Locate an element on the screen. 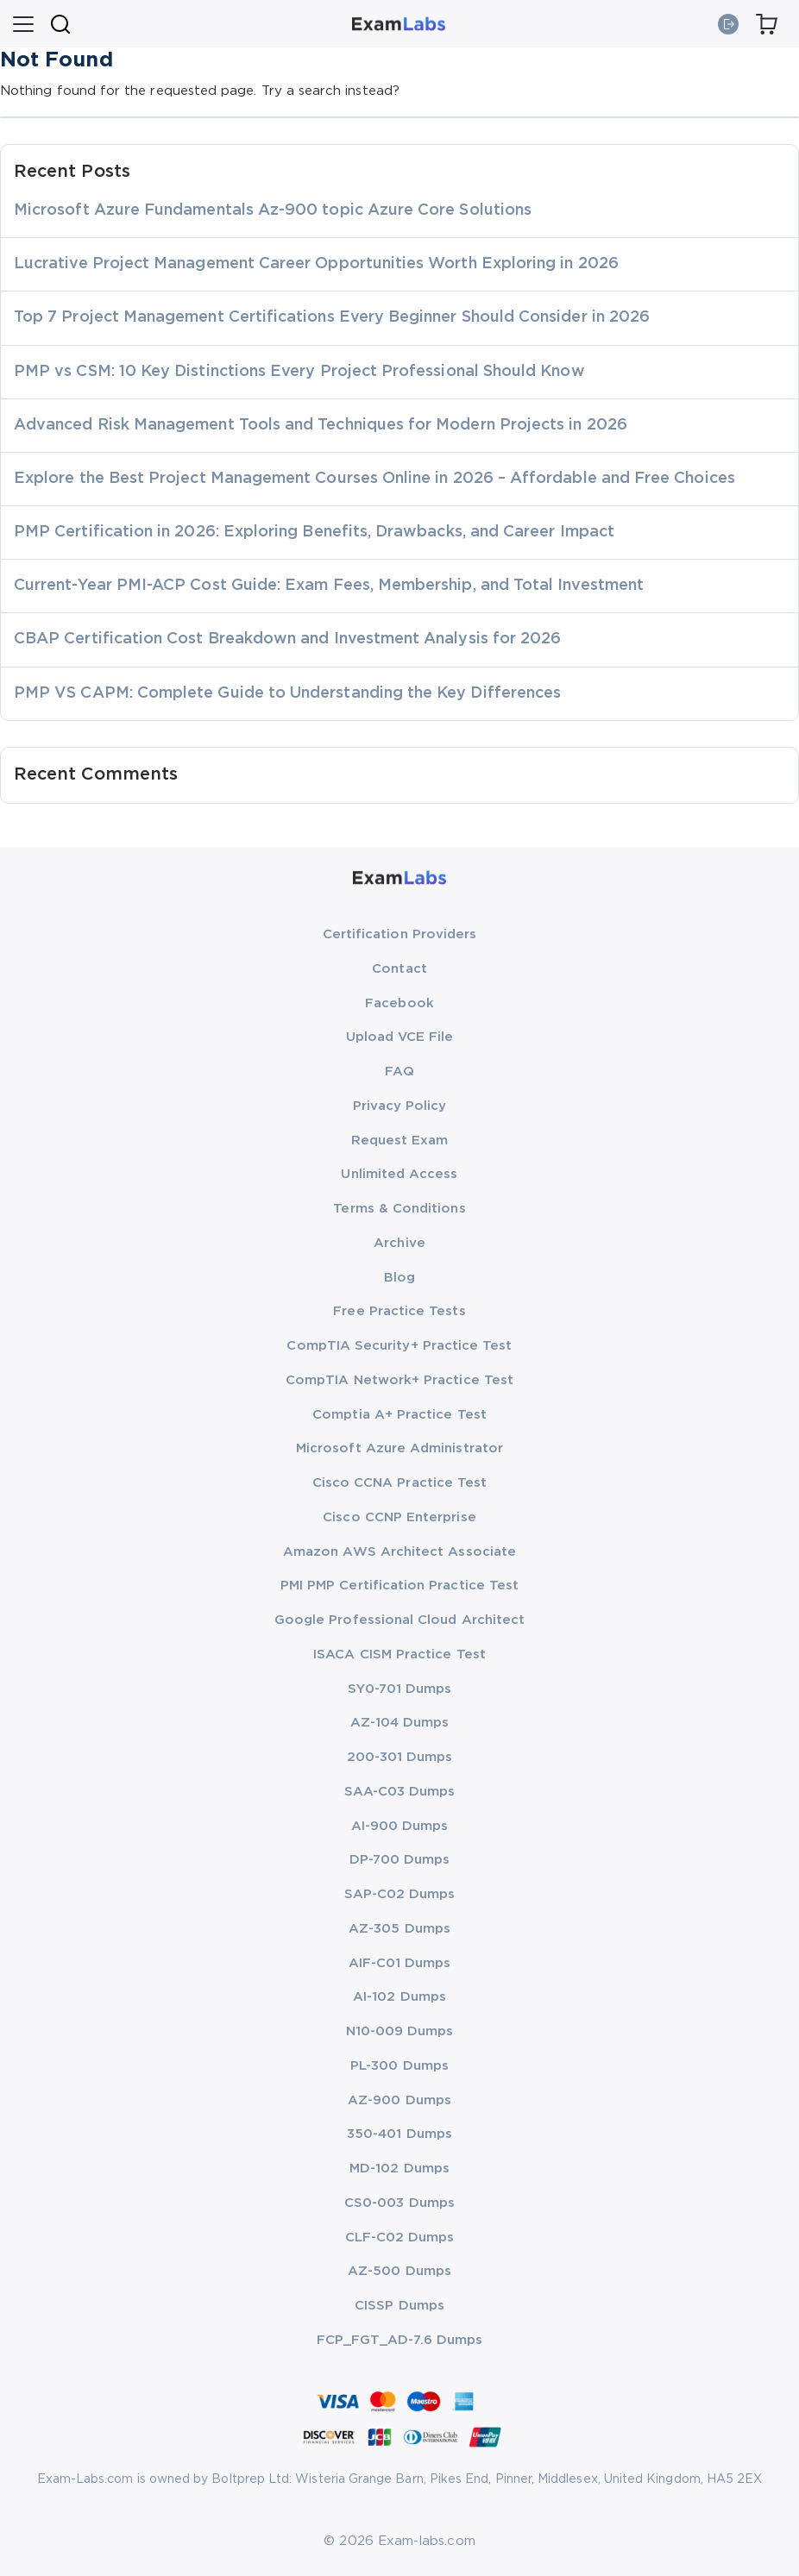 The height and width of the screenshot is (2576, 799). AZ-305 Dumps is located at coordinates (399, 1928).